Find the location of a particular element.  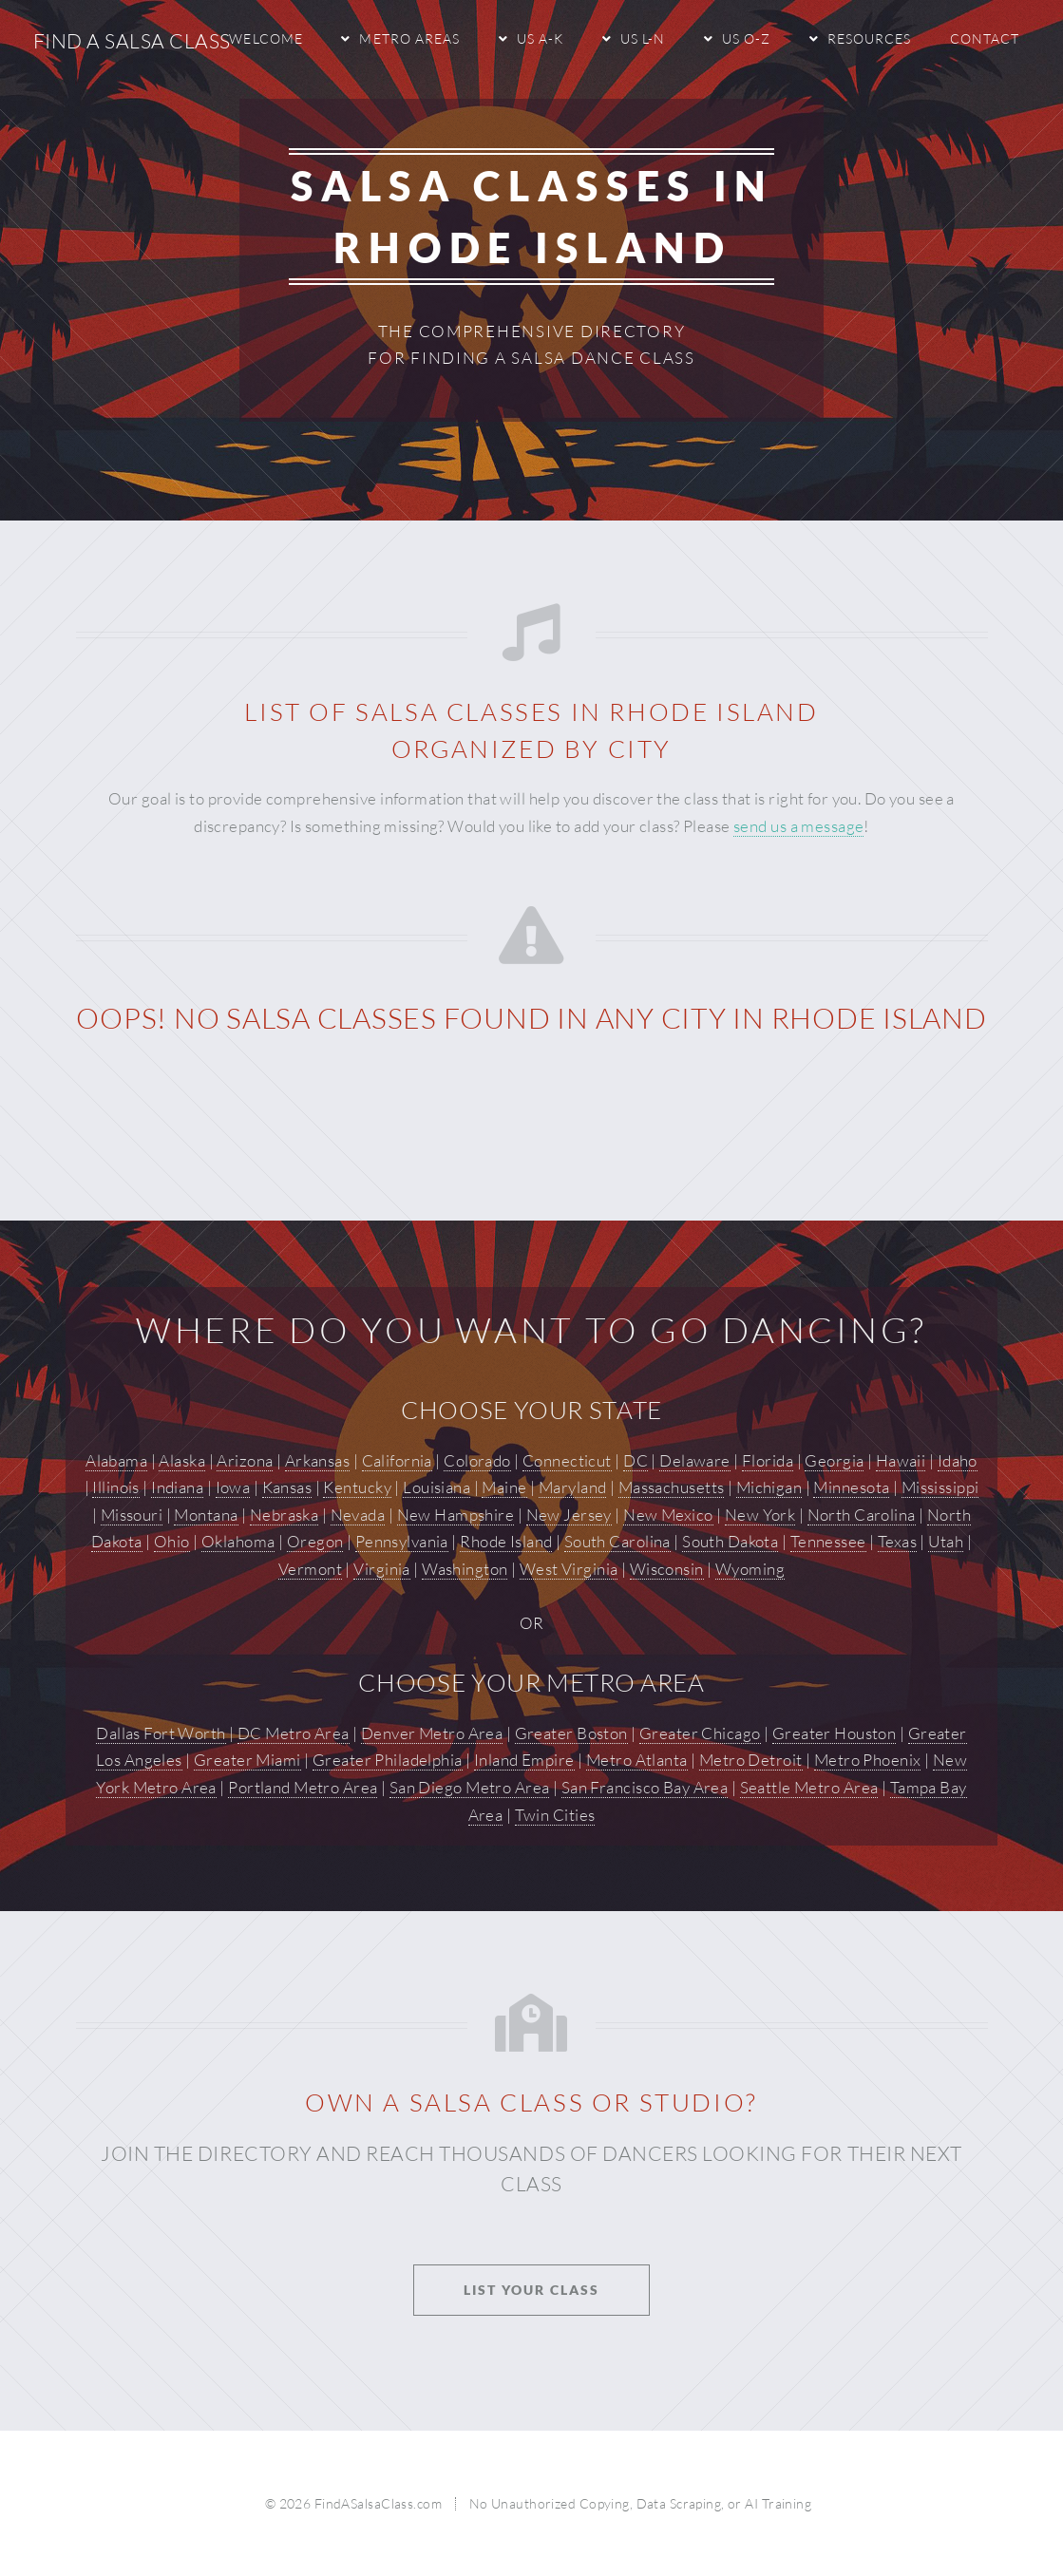

North Carolina is located at coordinates (861, 1515).